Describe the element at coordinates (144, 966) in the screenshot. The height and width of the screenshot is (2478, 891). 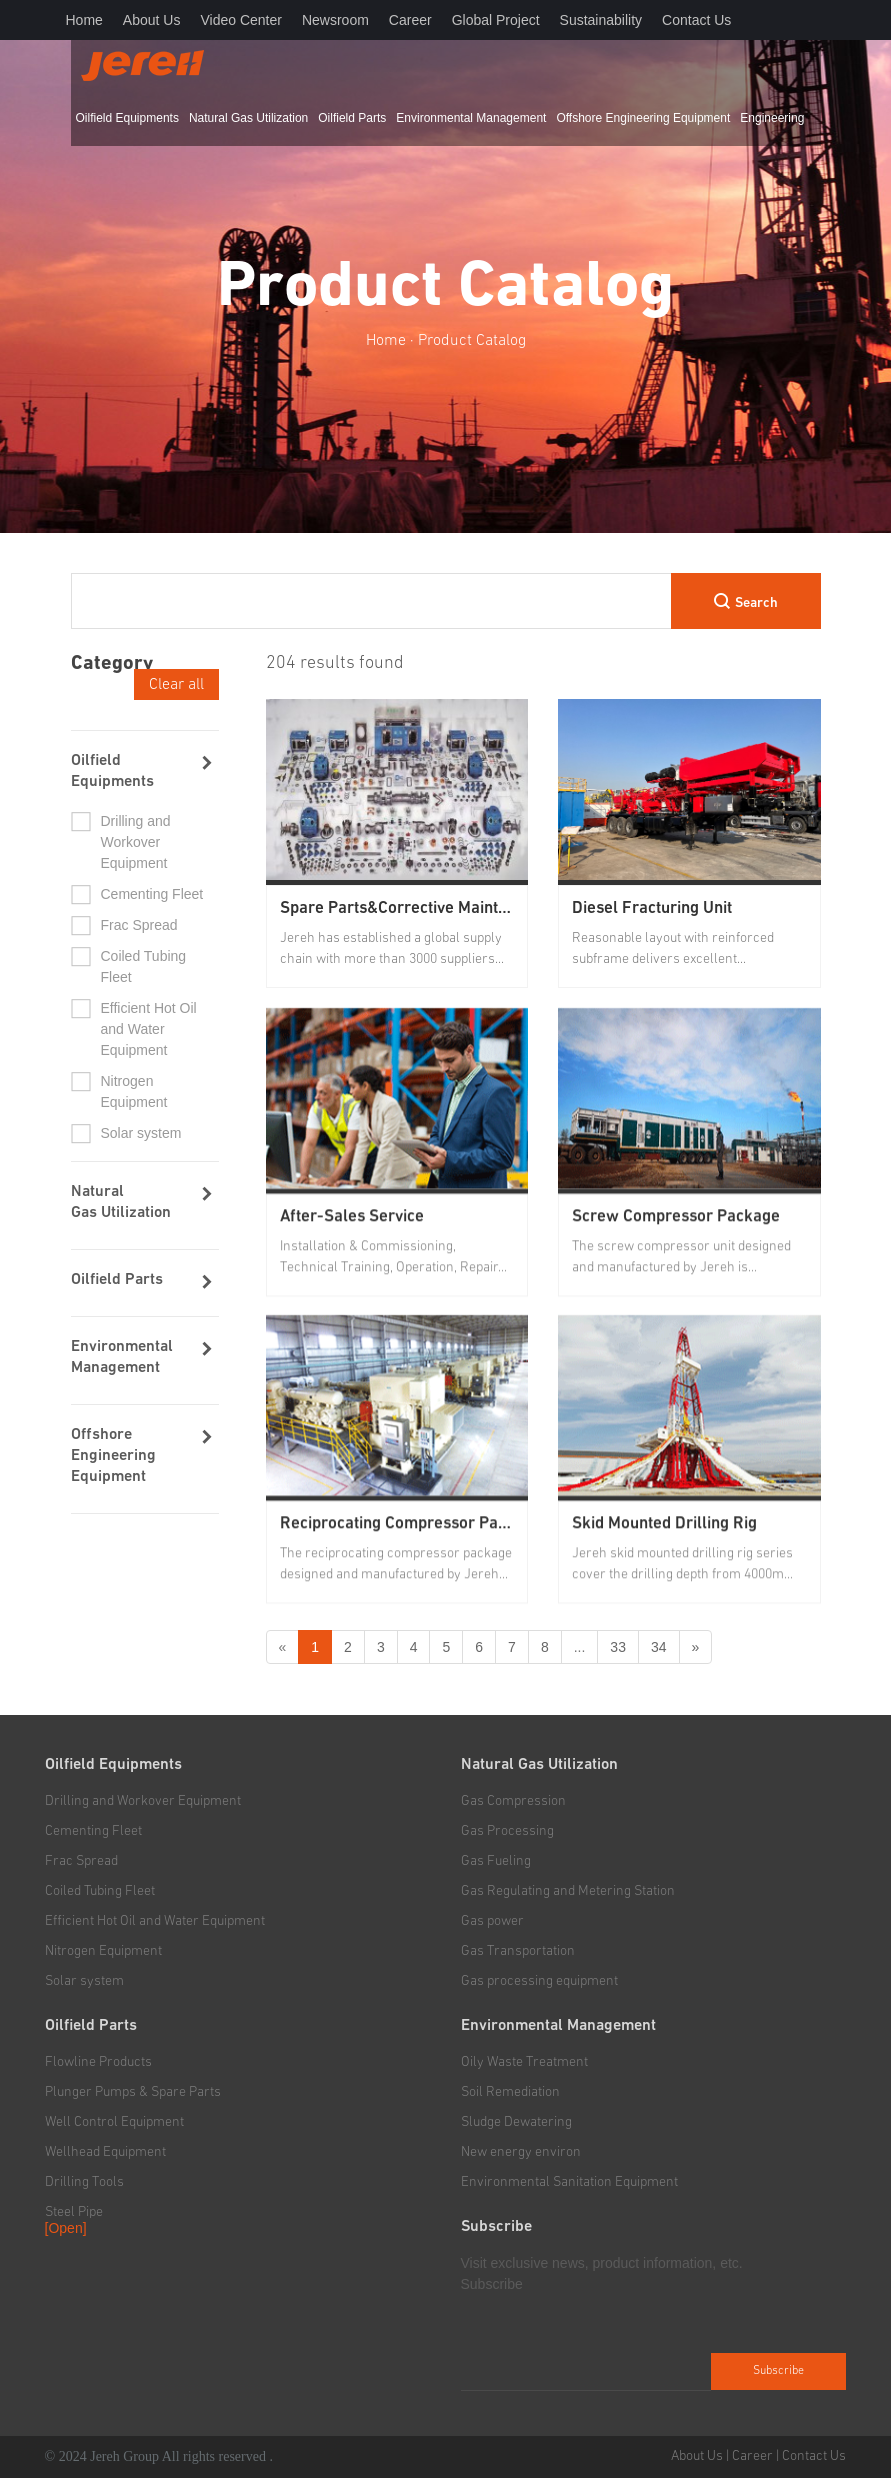
I see `Coiled Tubing Fleet` at that location.